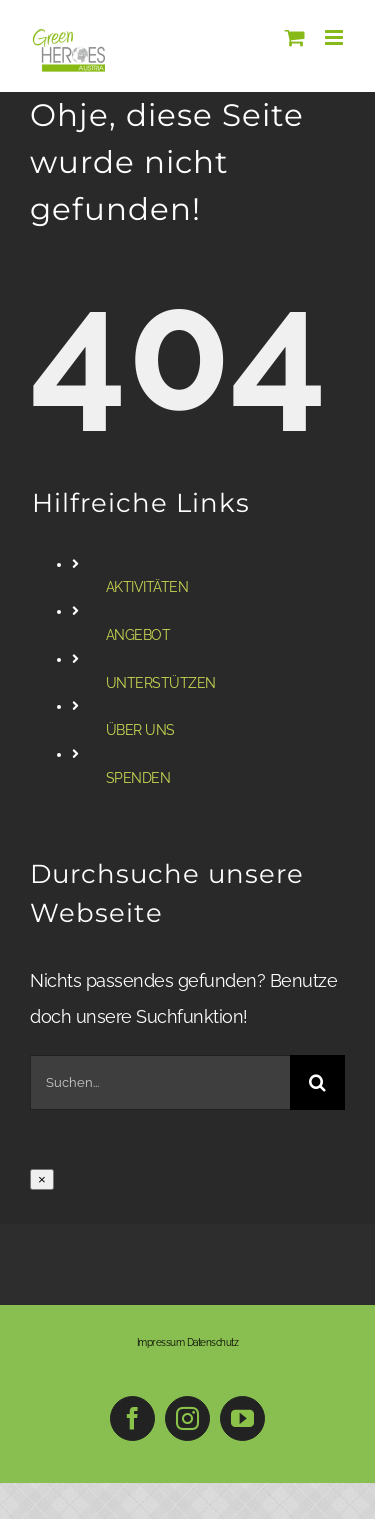 This screenshot has height=1519, width=375. Describe the element at coordinates (147, 587) in the screenshot. I see `AKTIVITÄTEN` at that location.